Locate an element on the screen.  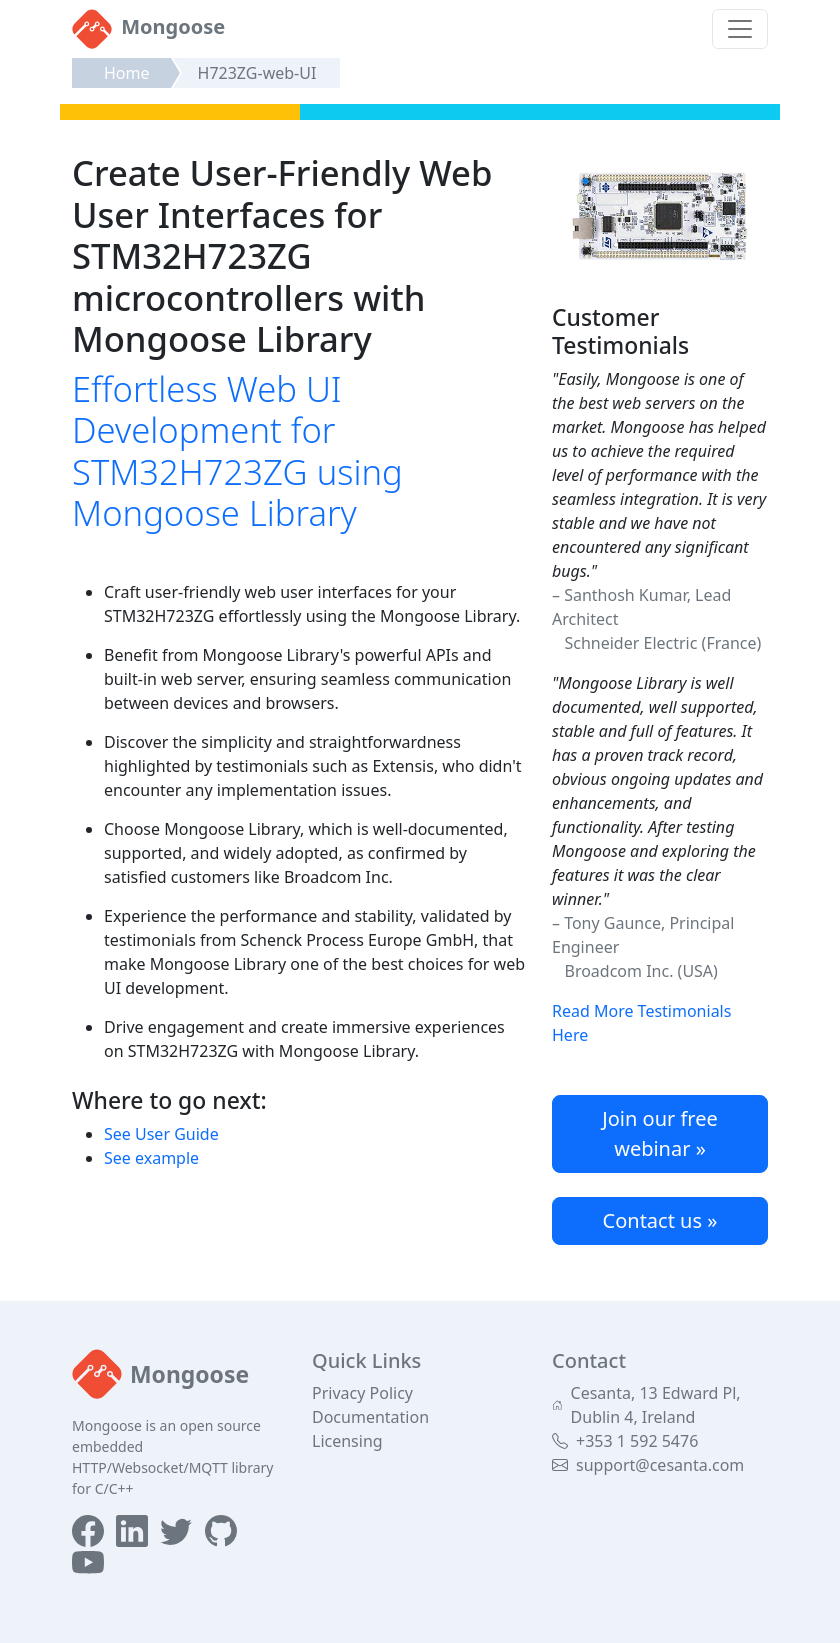
See example is located at coordinates (151, 1158).